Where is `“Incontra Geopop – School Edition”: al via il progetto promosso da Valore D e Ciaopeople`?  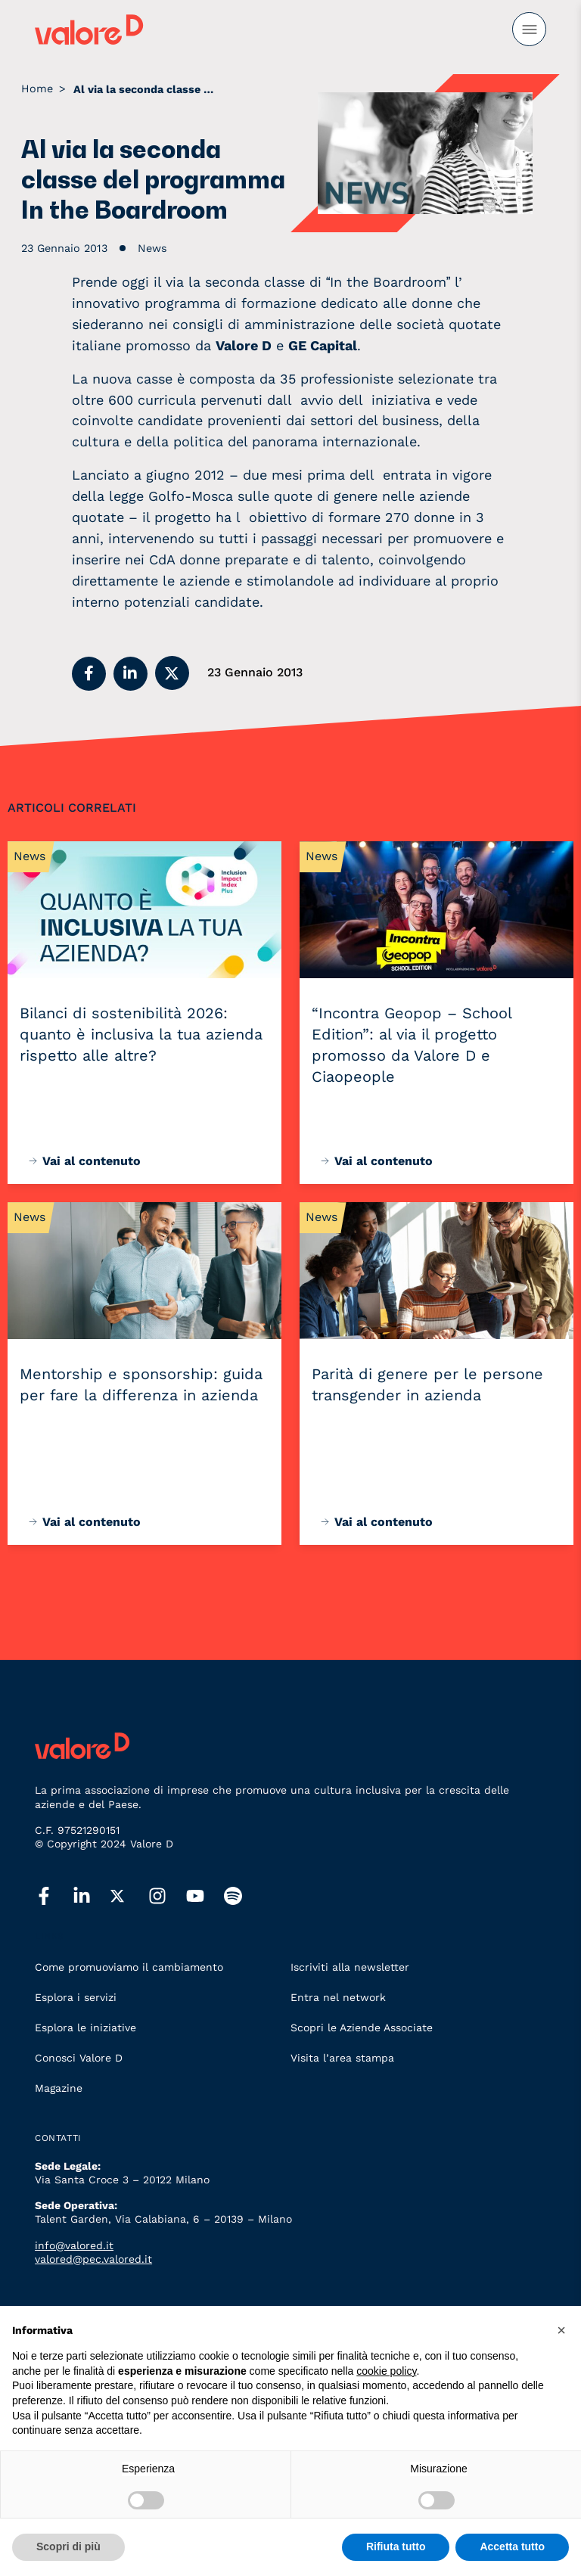
“Incontra Geopop – School Edition”: al via il progetto promosso da Valore D e Ciaopeople is located at coordinates (412, 1045).